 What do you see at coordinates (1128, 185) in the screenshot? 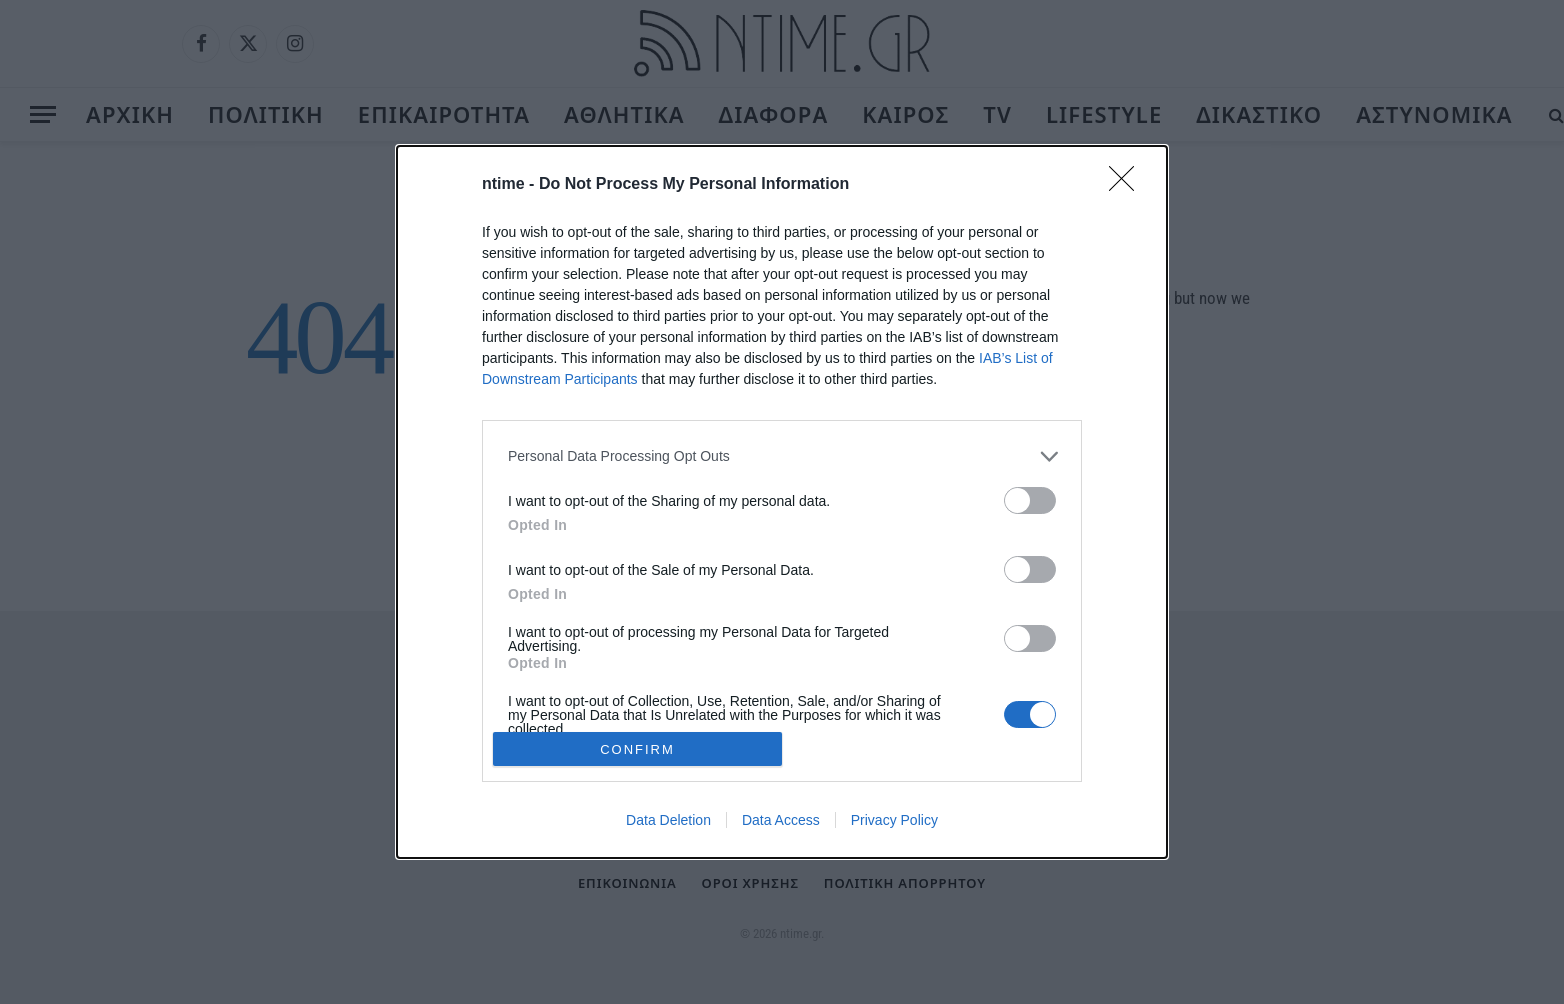
I see `[Close]` at bounding box center [1128, 185].